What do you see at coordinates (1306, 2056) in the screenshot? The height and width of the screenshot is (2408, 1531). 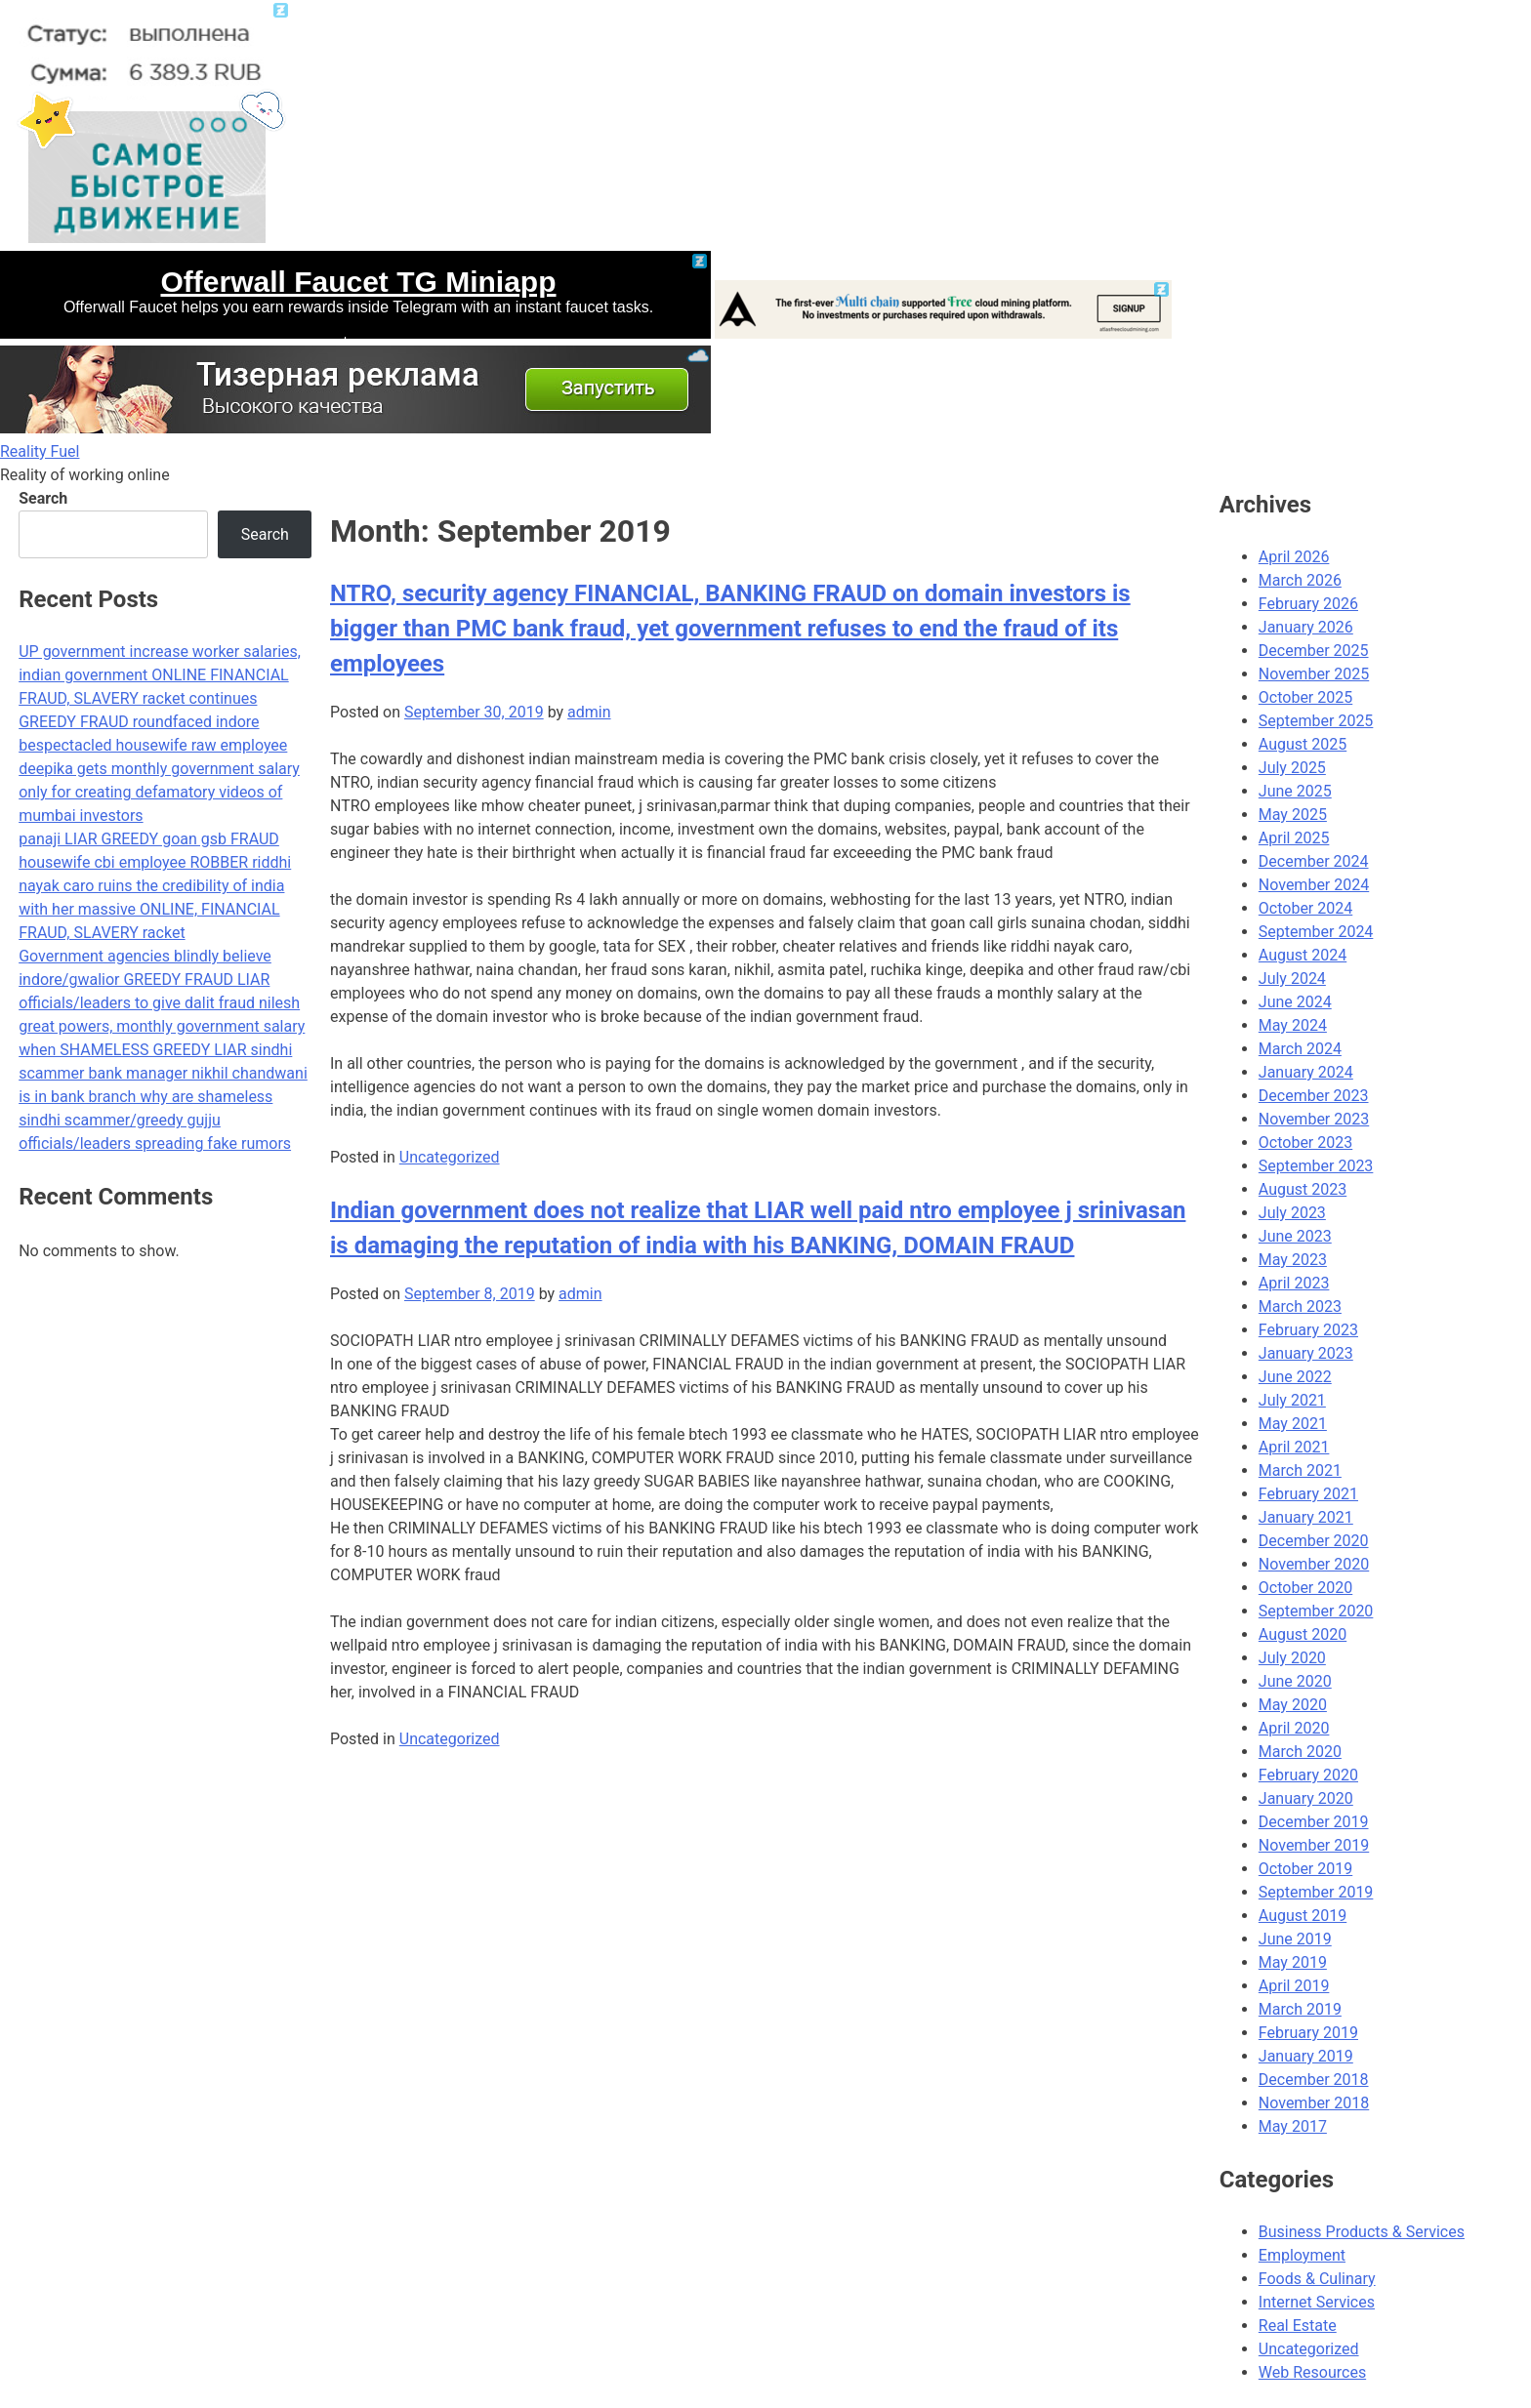 I see `January 2019` at bounding box center [1306, 2056].